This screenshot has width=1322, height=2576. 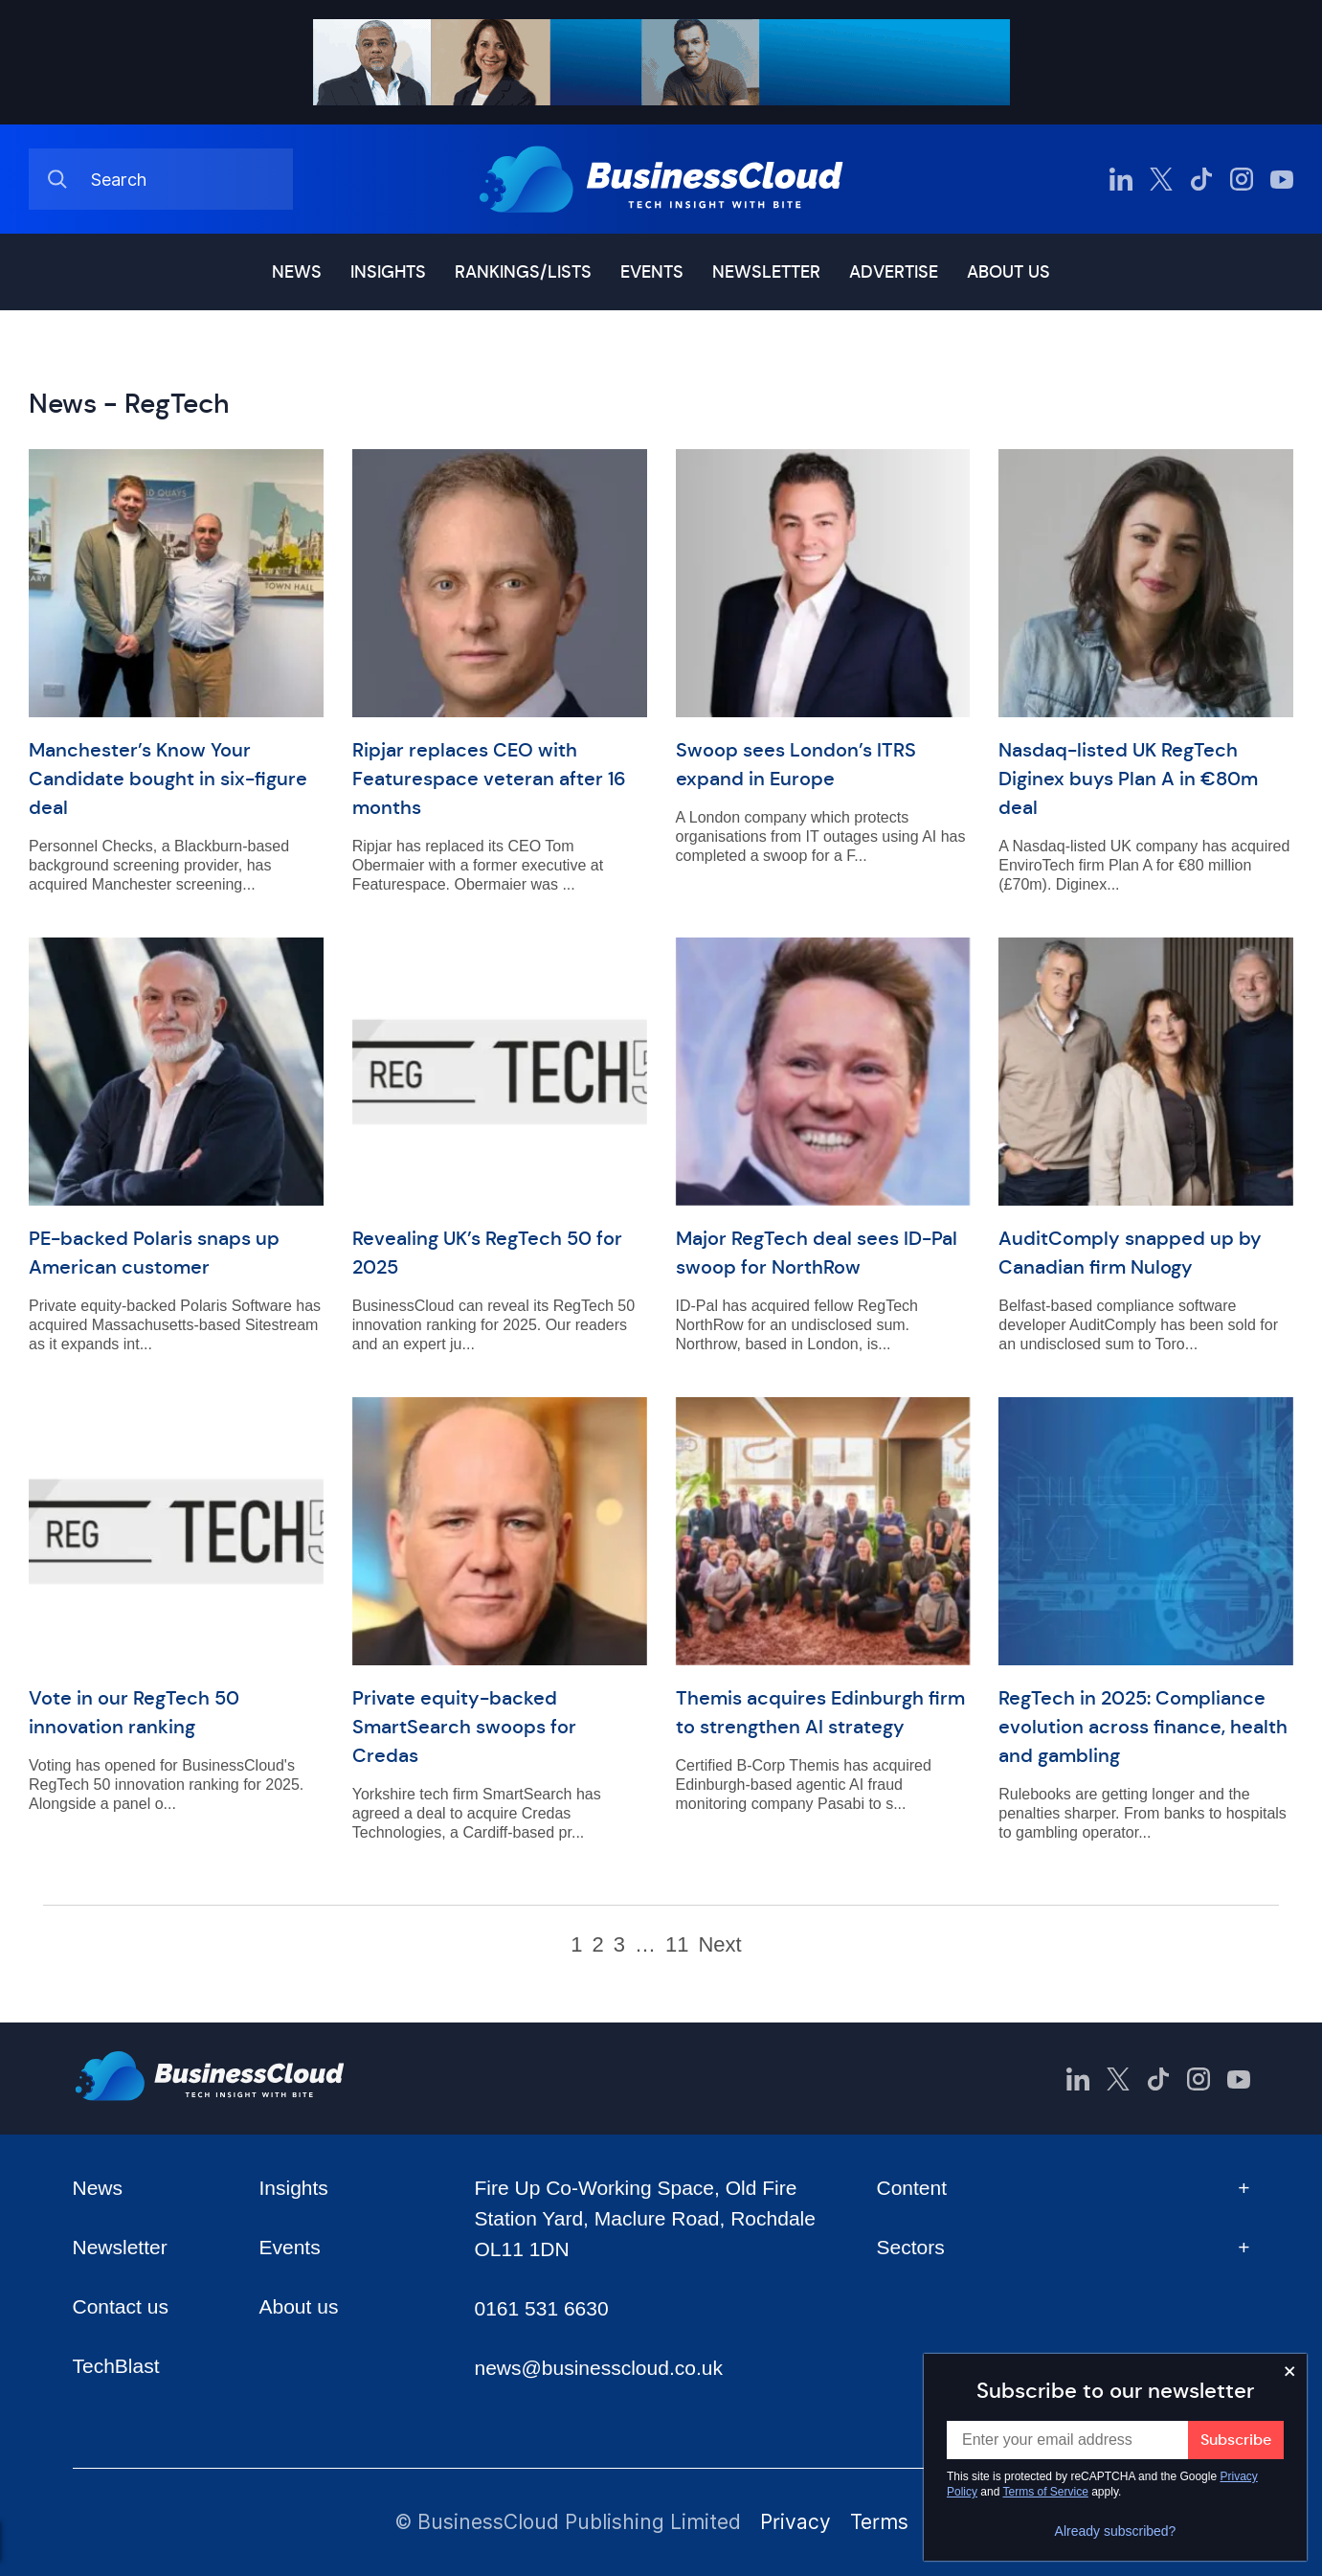 What do you see at coordinates (676, 1944) in the screenshot?
I see `11` at bounding box center [676, 1944].